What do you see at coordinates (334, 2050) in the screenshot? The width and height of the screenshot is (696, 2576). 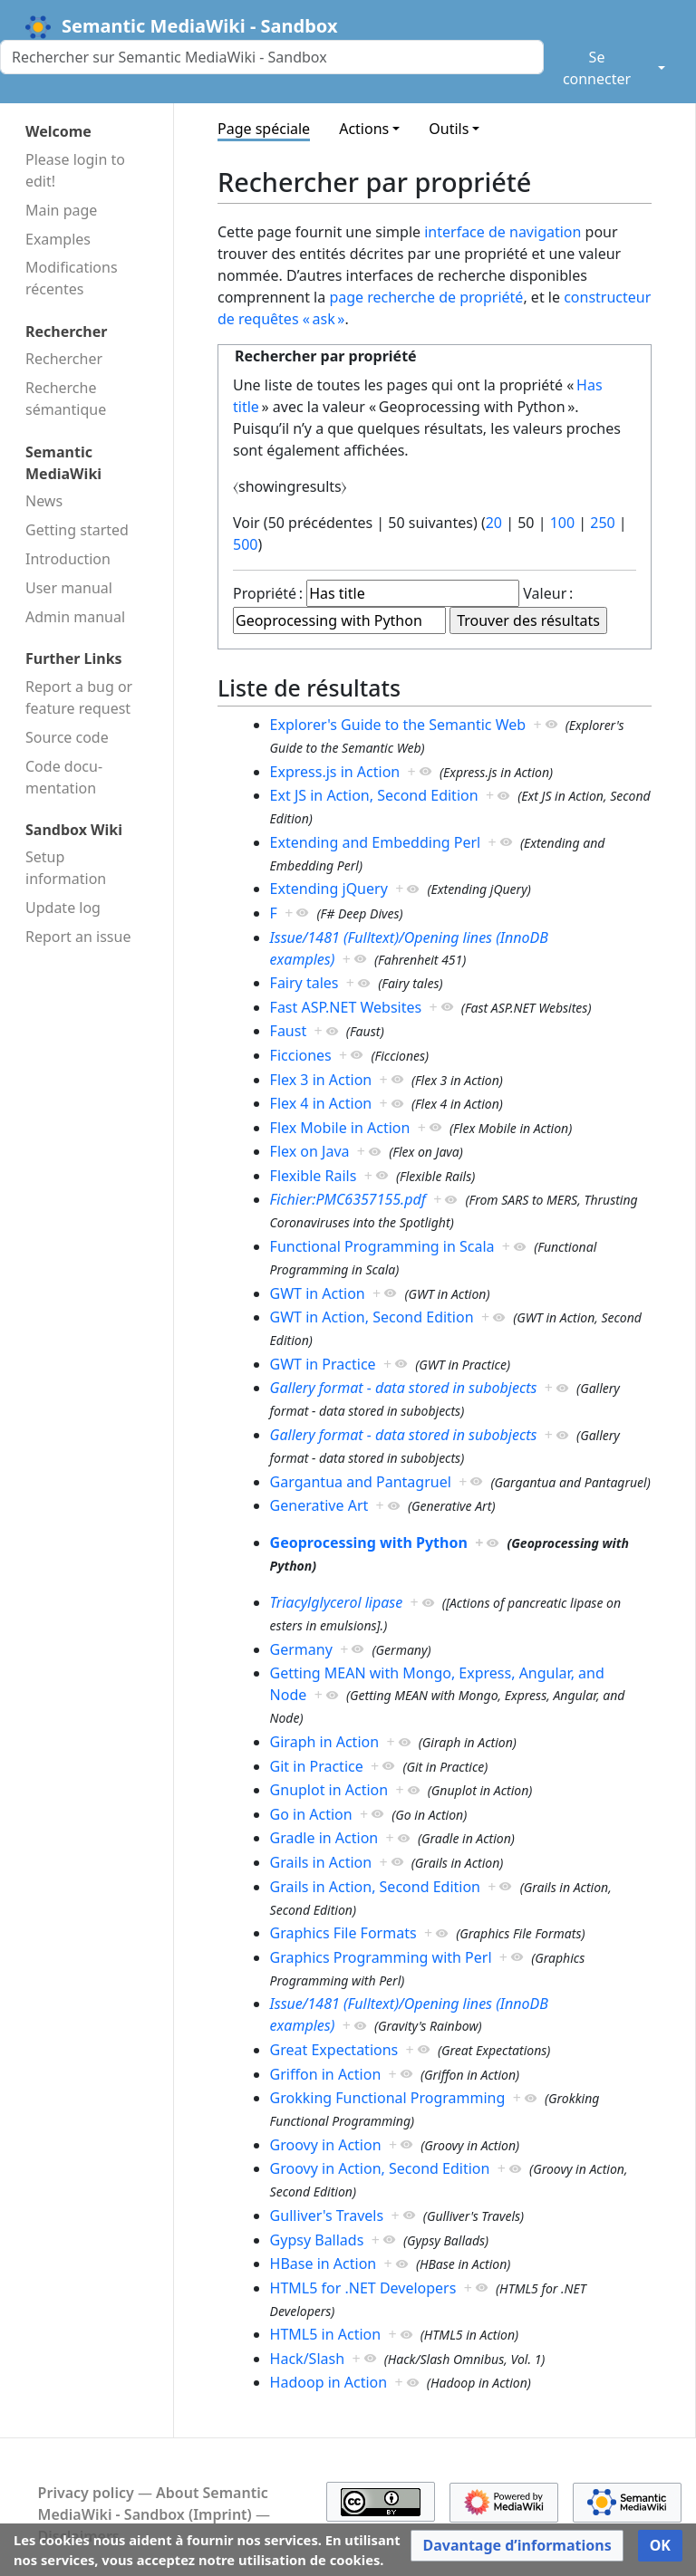 I see `Great Expectations` at bounding box center [334, 2050].